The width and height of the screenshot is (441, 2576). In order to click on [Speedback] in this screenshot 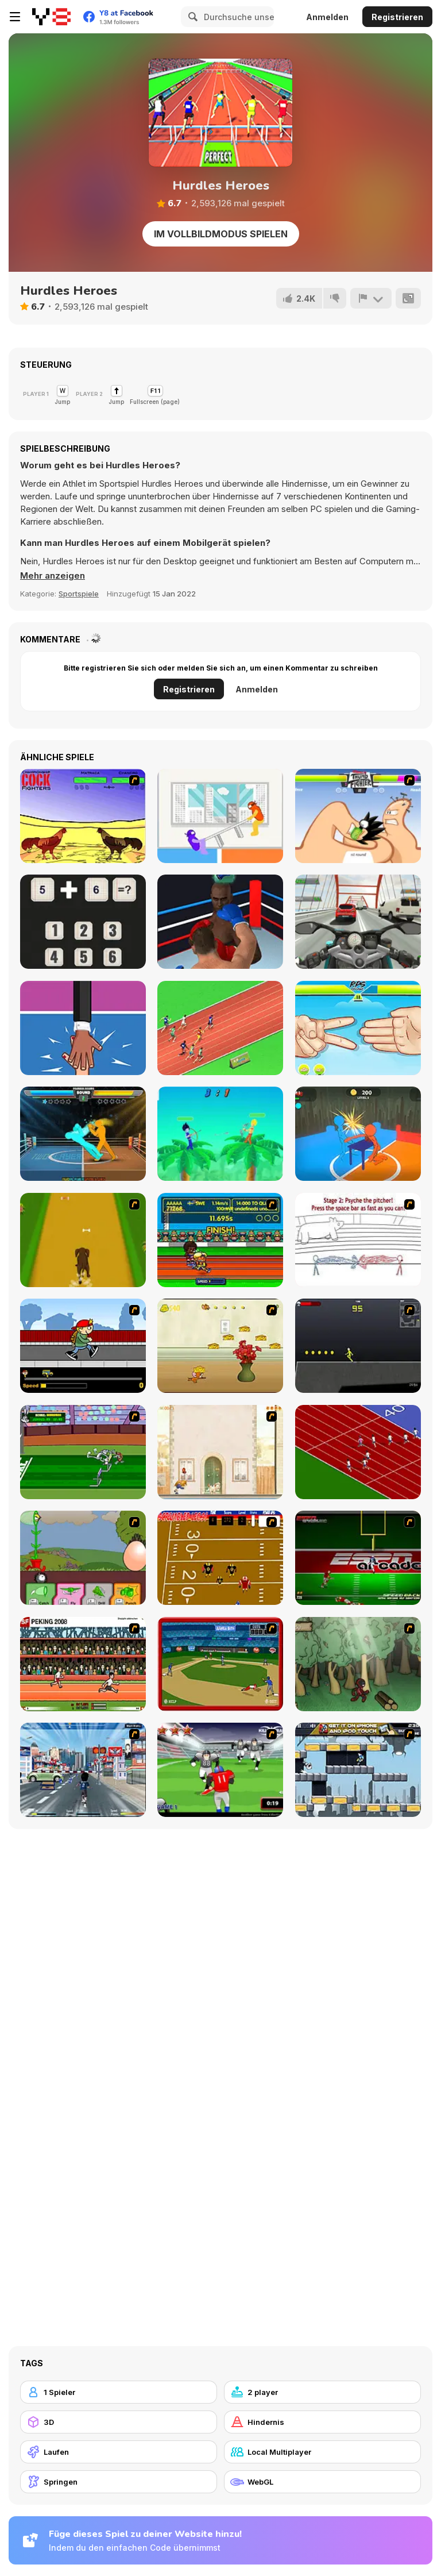, I will do `click(358, 1558)`.